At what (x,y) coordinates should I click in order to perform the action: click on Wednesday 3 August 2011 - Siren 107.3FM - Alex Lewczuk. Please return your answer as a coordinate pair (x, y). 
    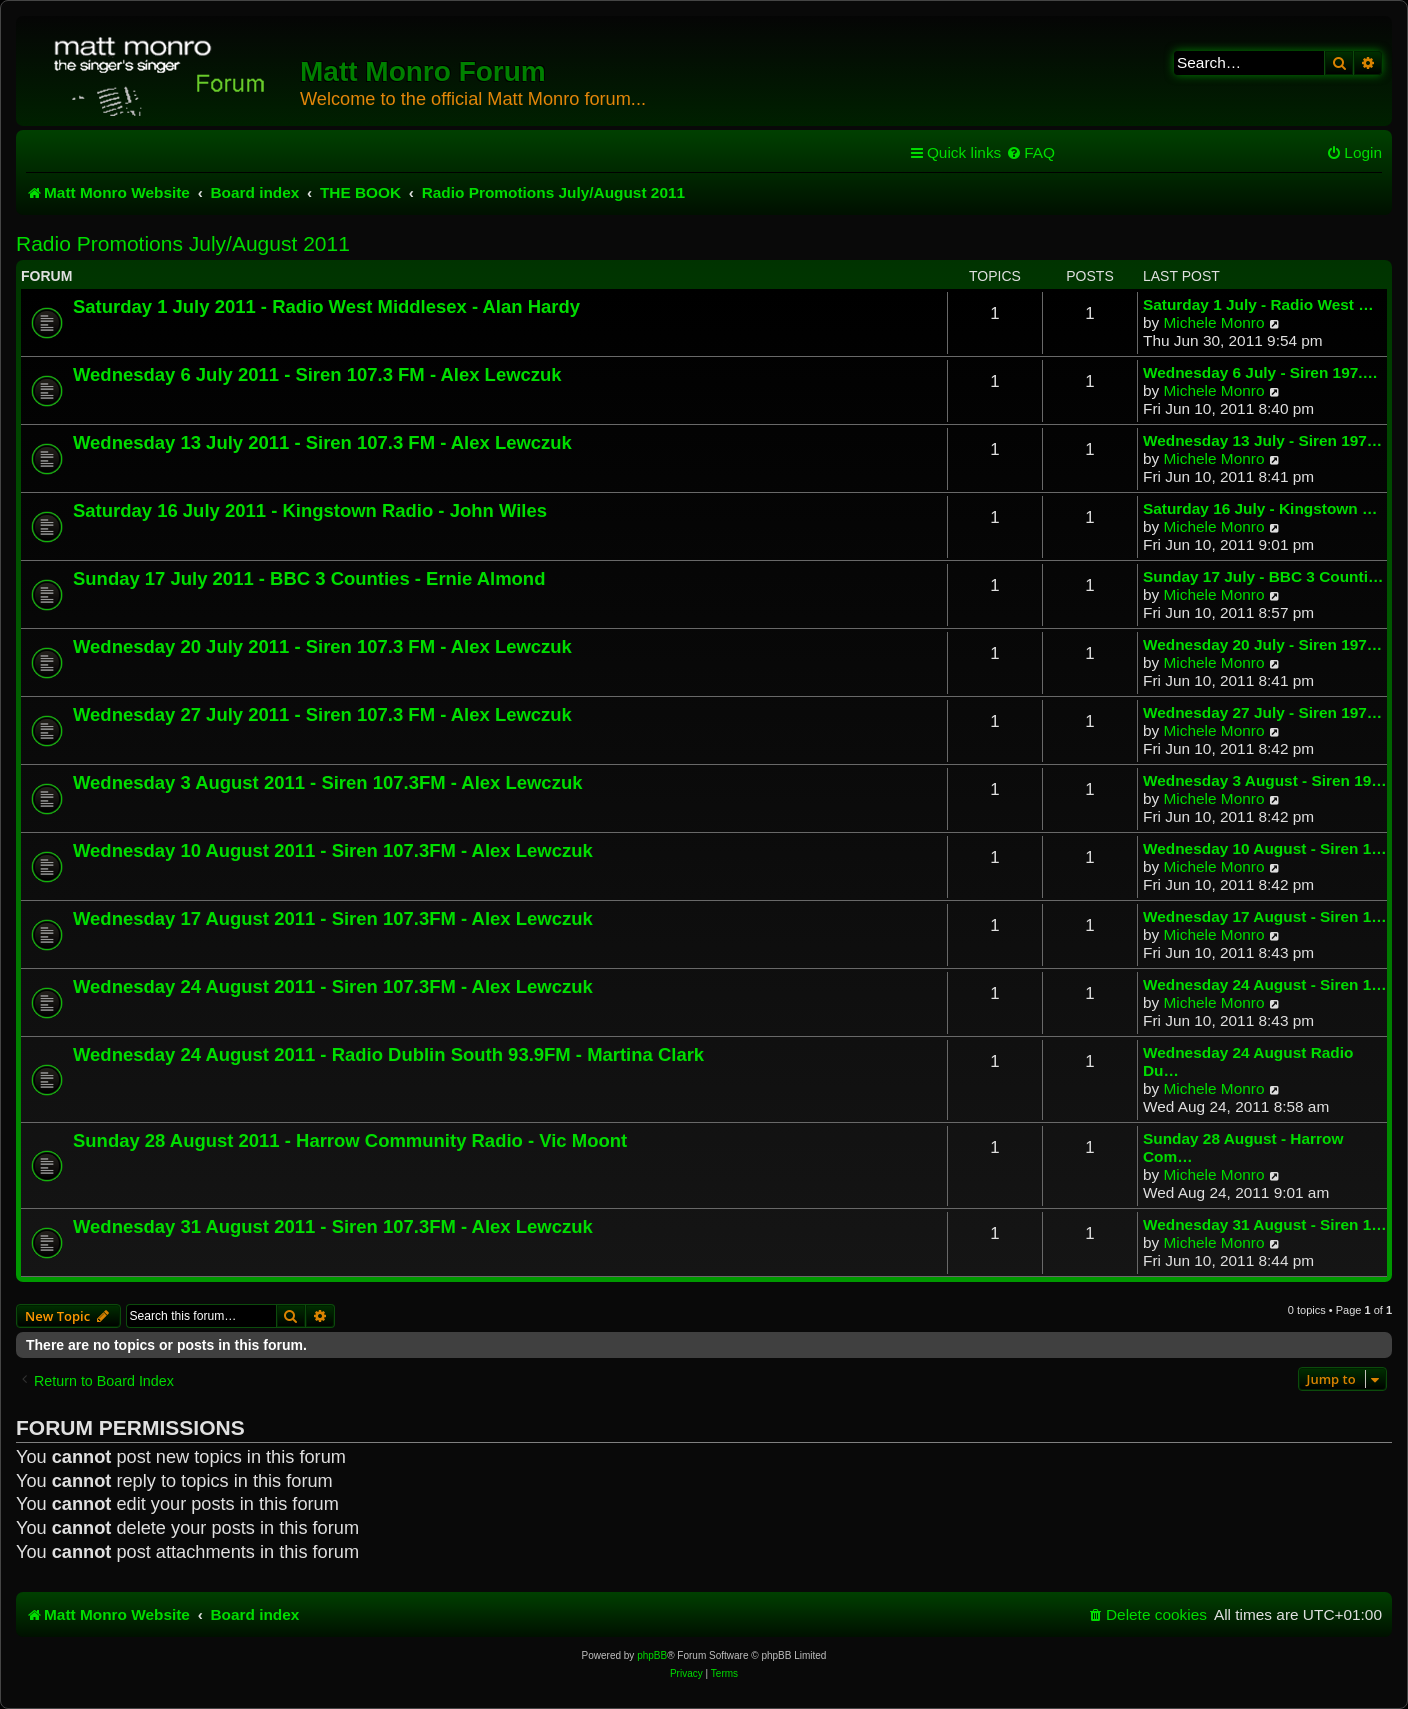
    Looking at the image, I should click on (327, 782).